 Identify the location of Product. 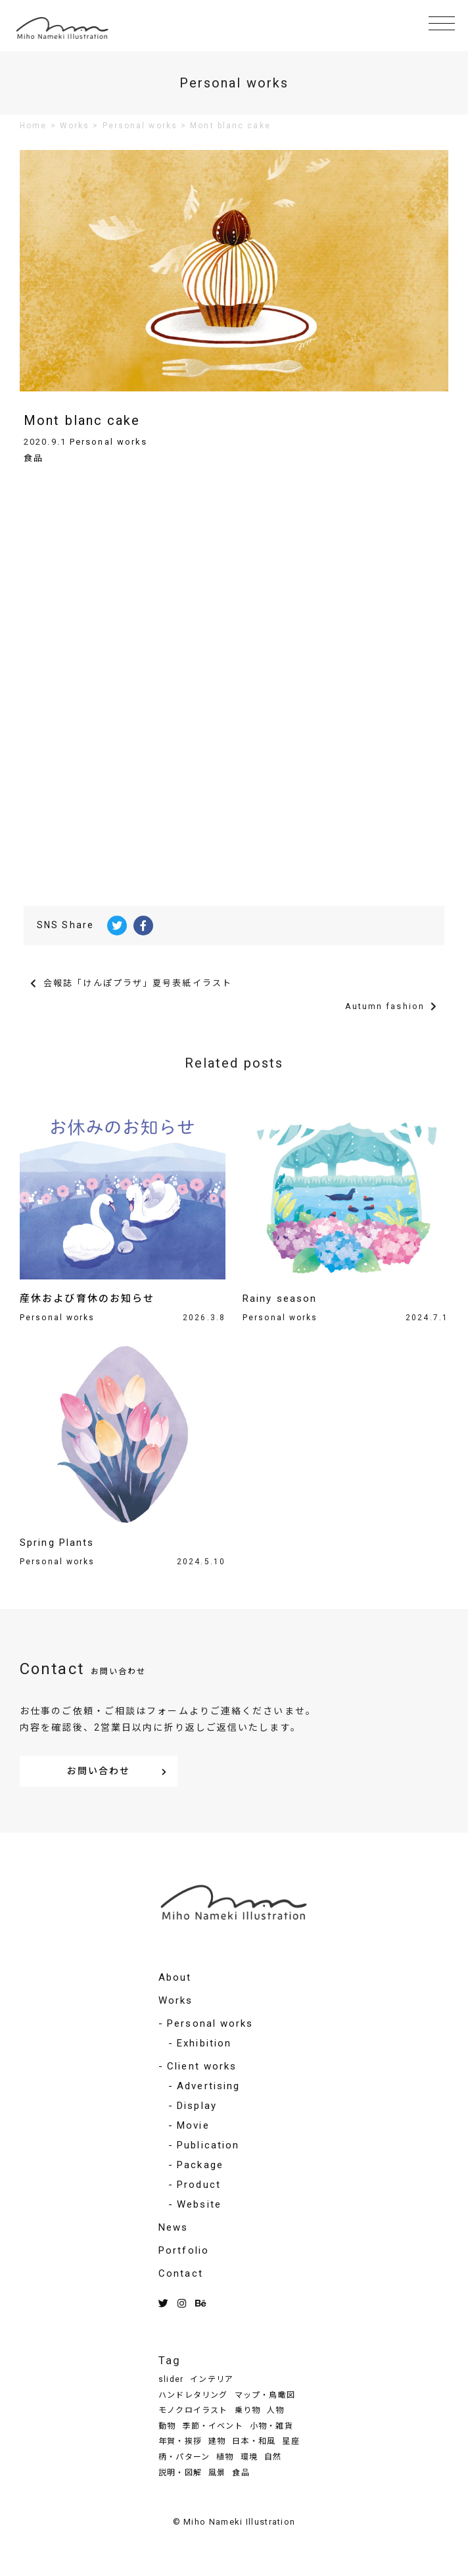
(199, 2185).